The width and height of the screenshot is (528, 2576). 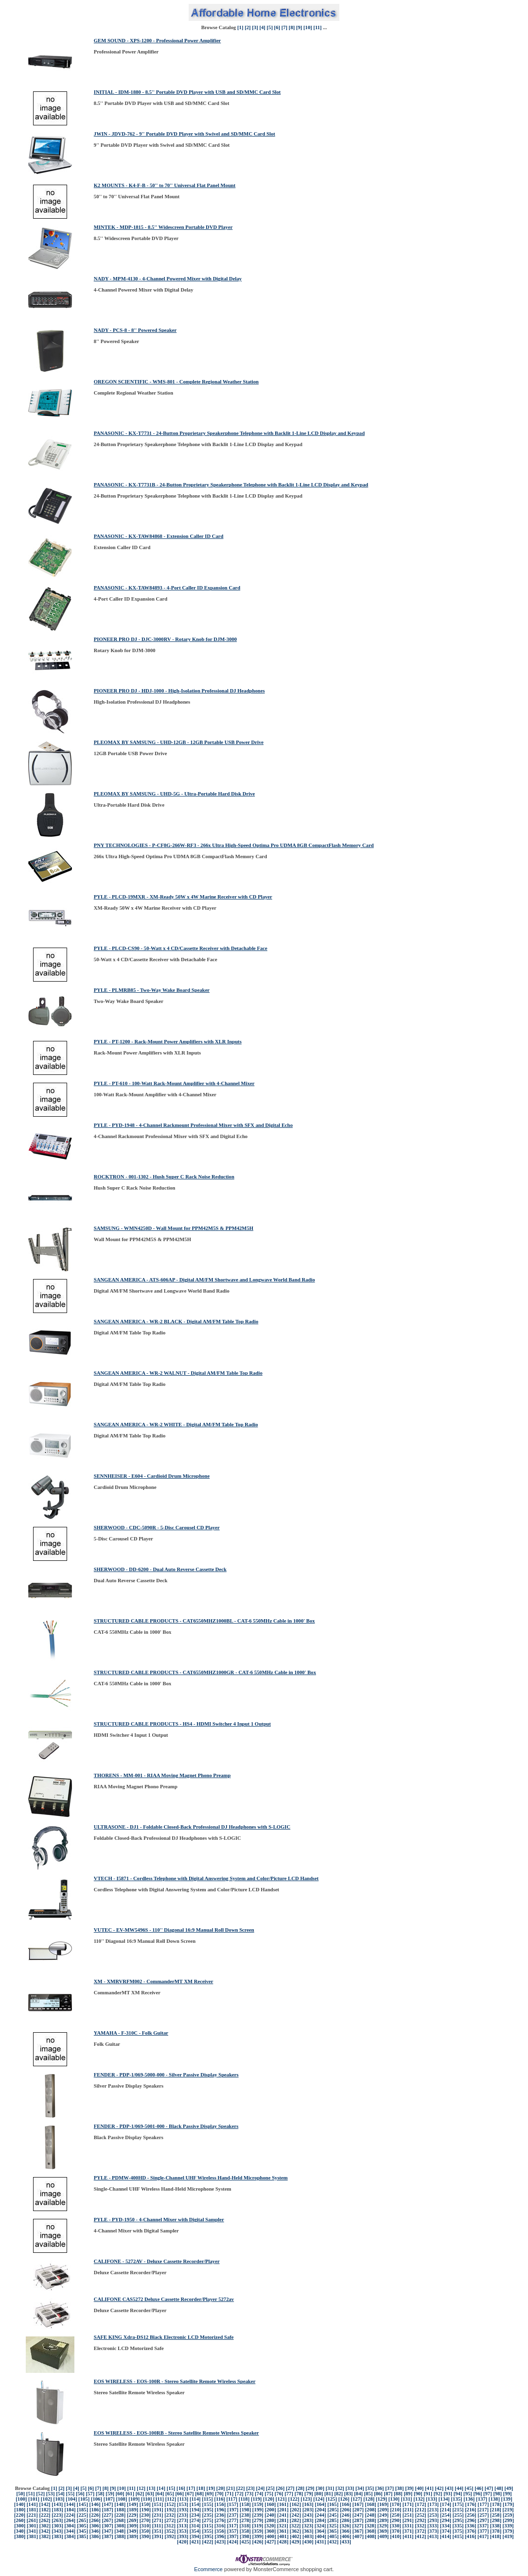 I want to click on [428], so click(x=282, y=2541).